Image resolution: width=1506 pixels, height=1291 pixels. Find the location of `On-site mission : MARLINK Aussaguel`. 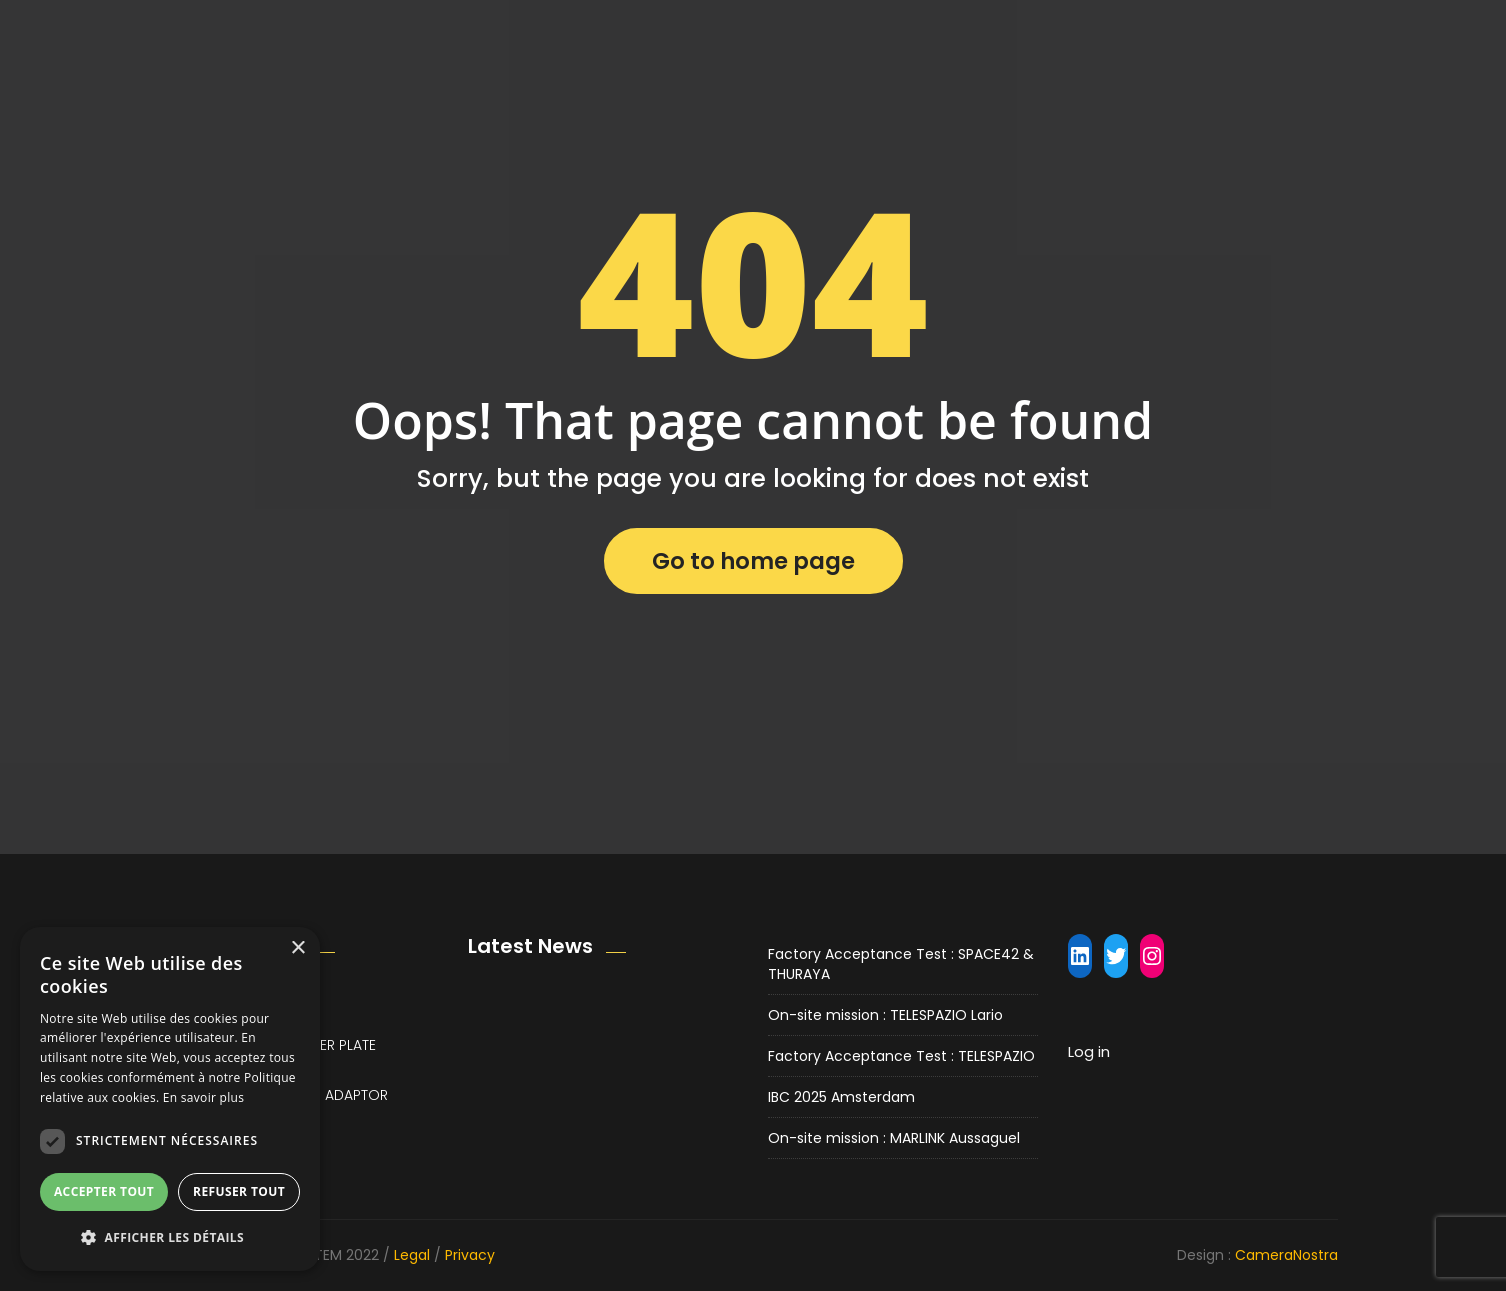

On-site mission : MARLINK Aussaguel is located at coordinates (894, 1138).